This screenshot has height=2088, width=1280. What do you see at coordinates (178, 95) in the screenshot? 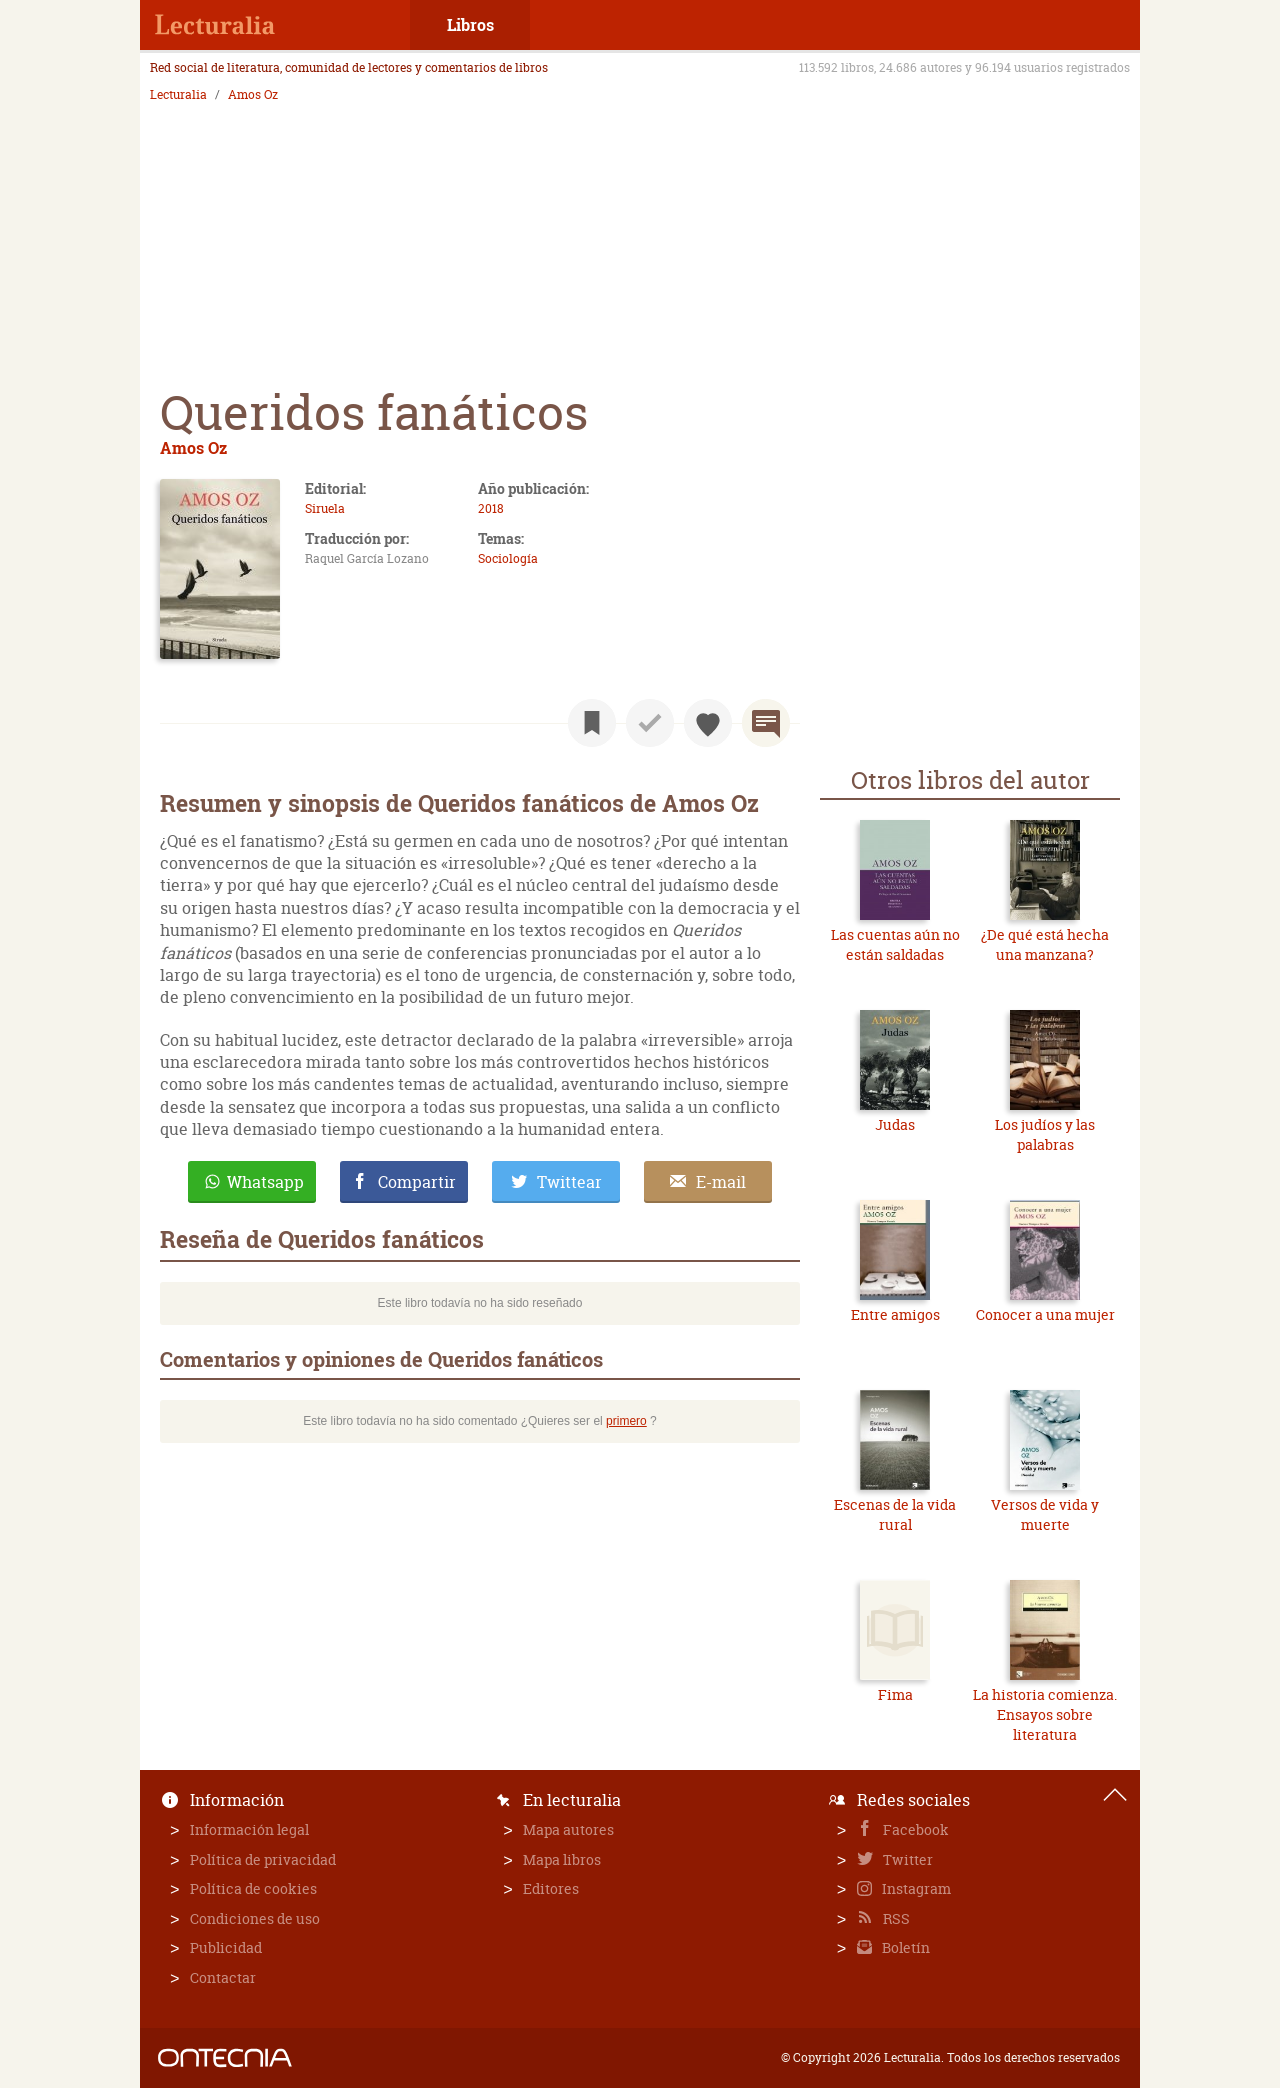
I see `Lecturalia` at bounding box center [178, 95].